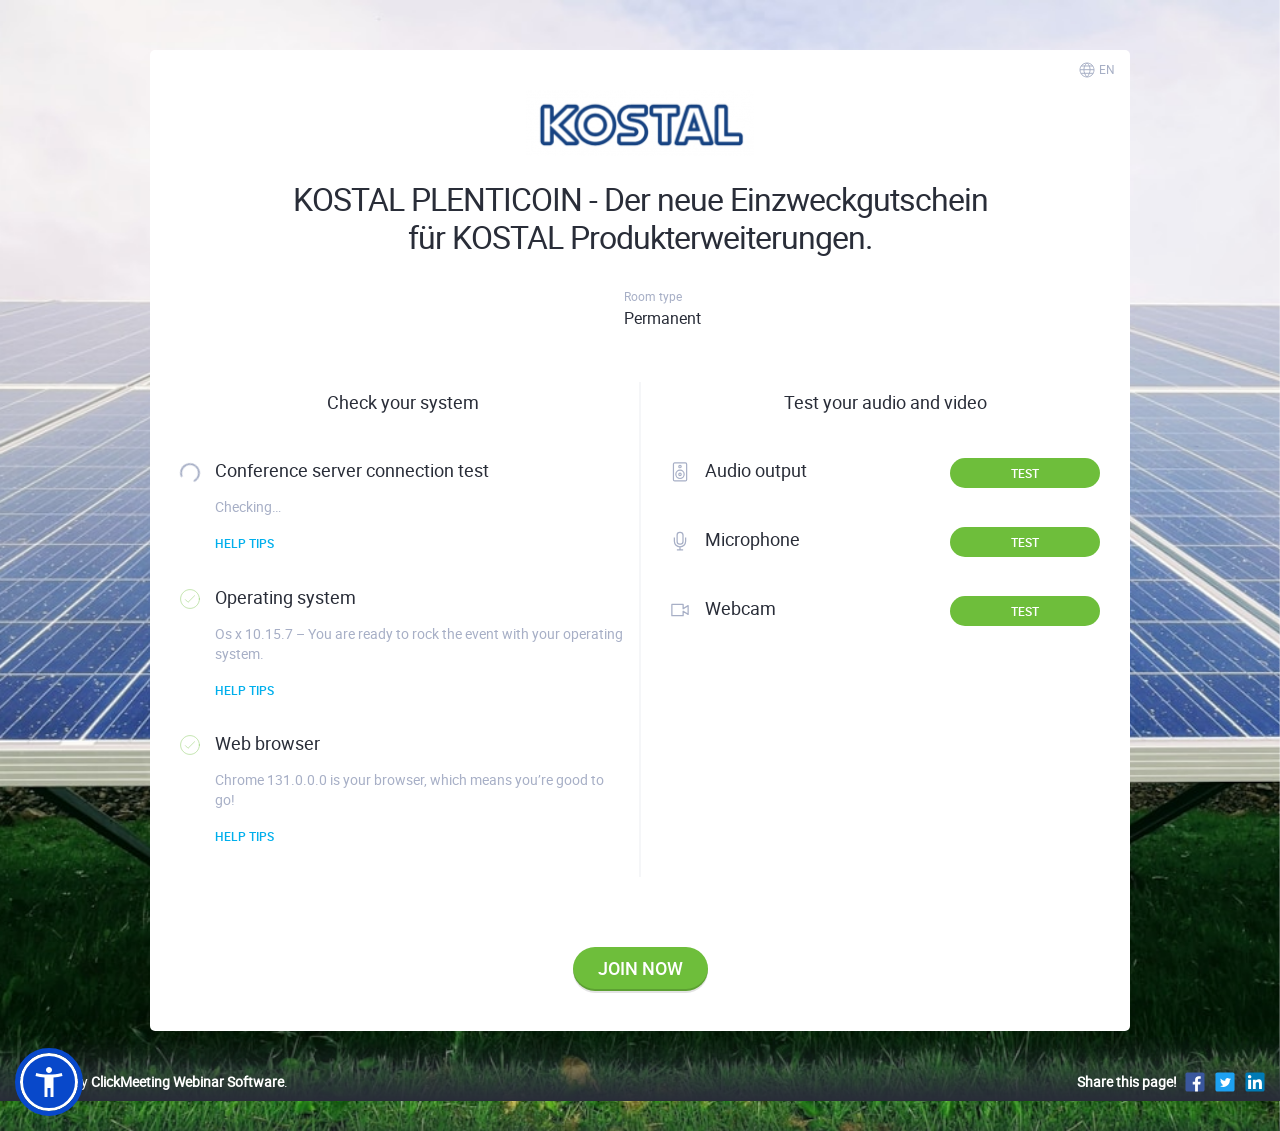  Describe the element at coordinates (49, 1082) in the screenshot. I see `[button]` at that location.